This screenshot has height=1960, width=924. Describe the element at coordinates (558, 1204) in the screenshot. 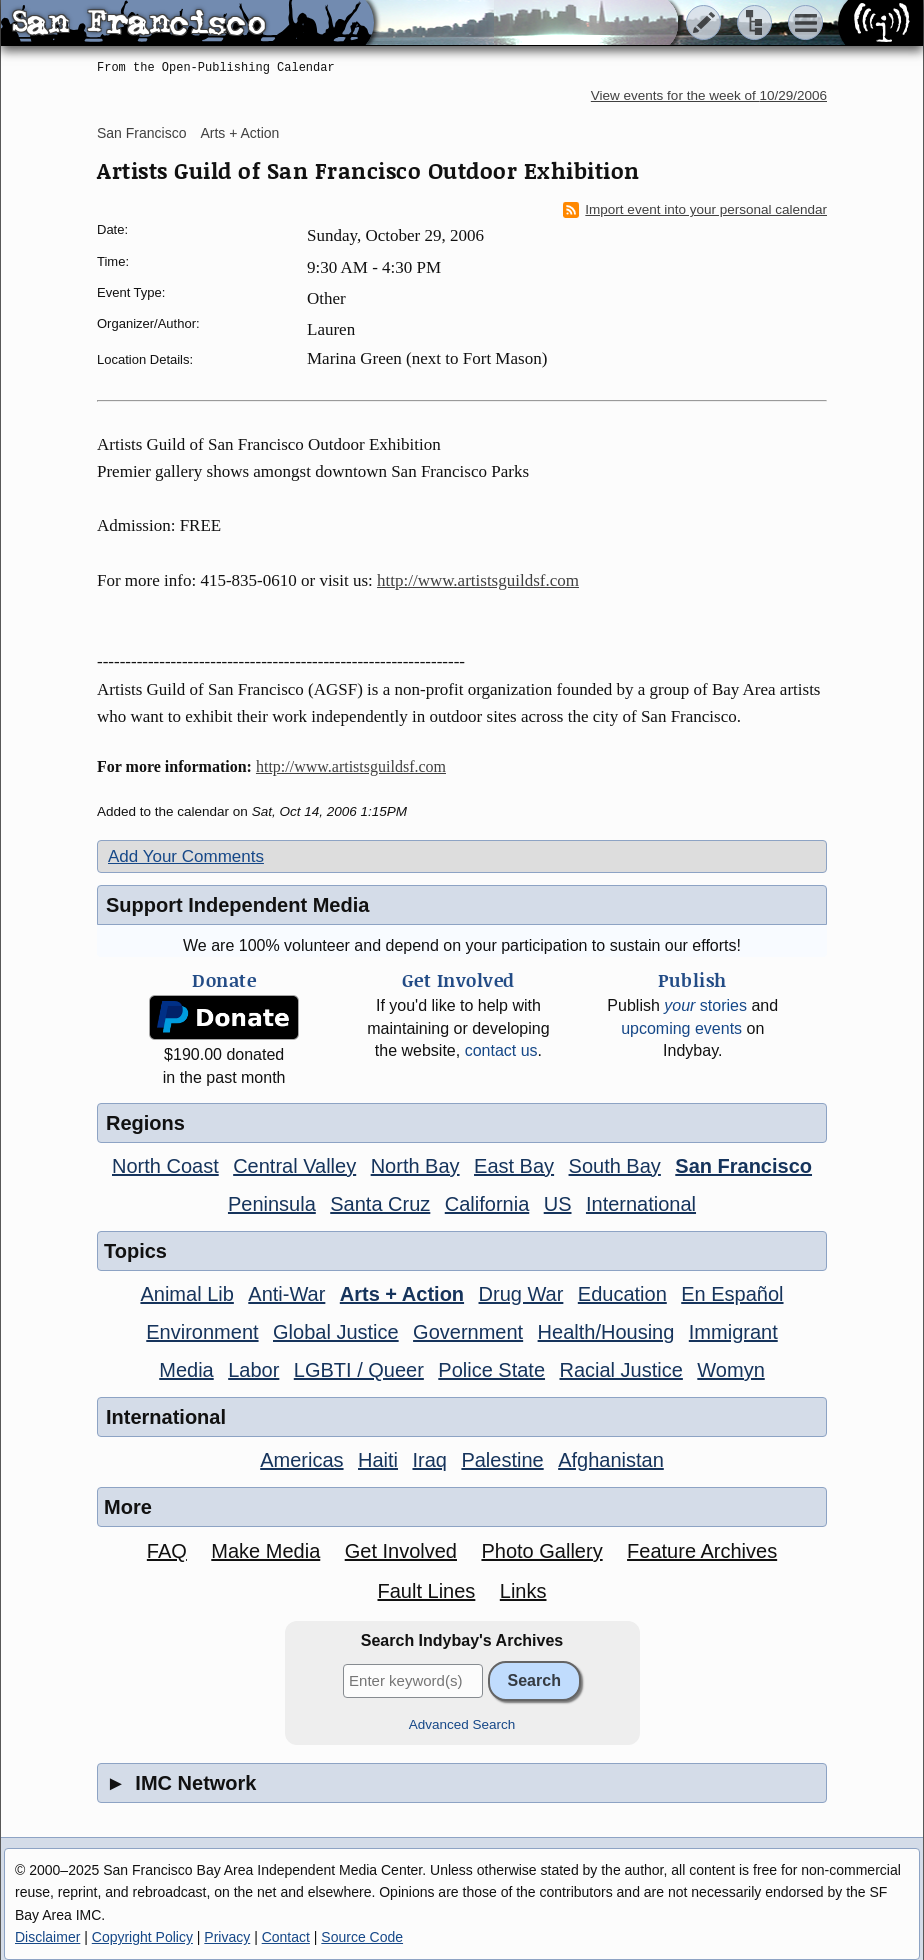

I see `US` at that location.